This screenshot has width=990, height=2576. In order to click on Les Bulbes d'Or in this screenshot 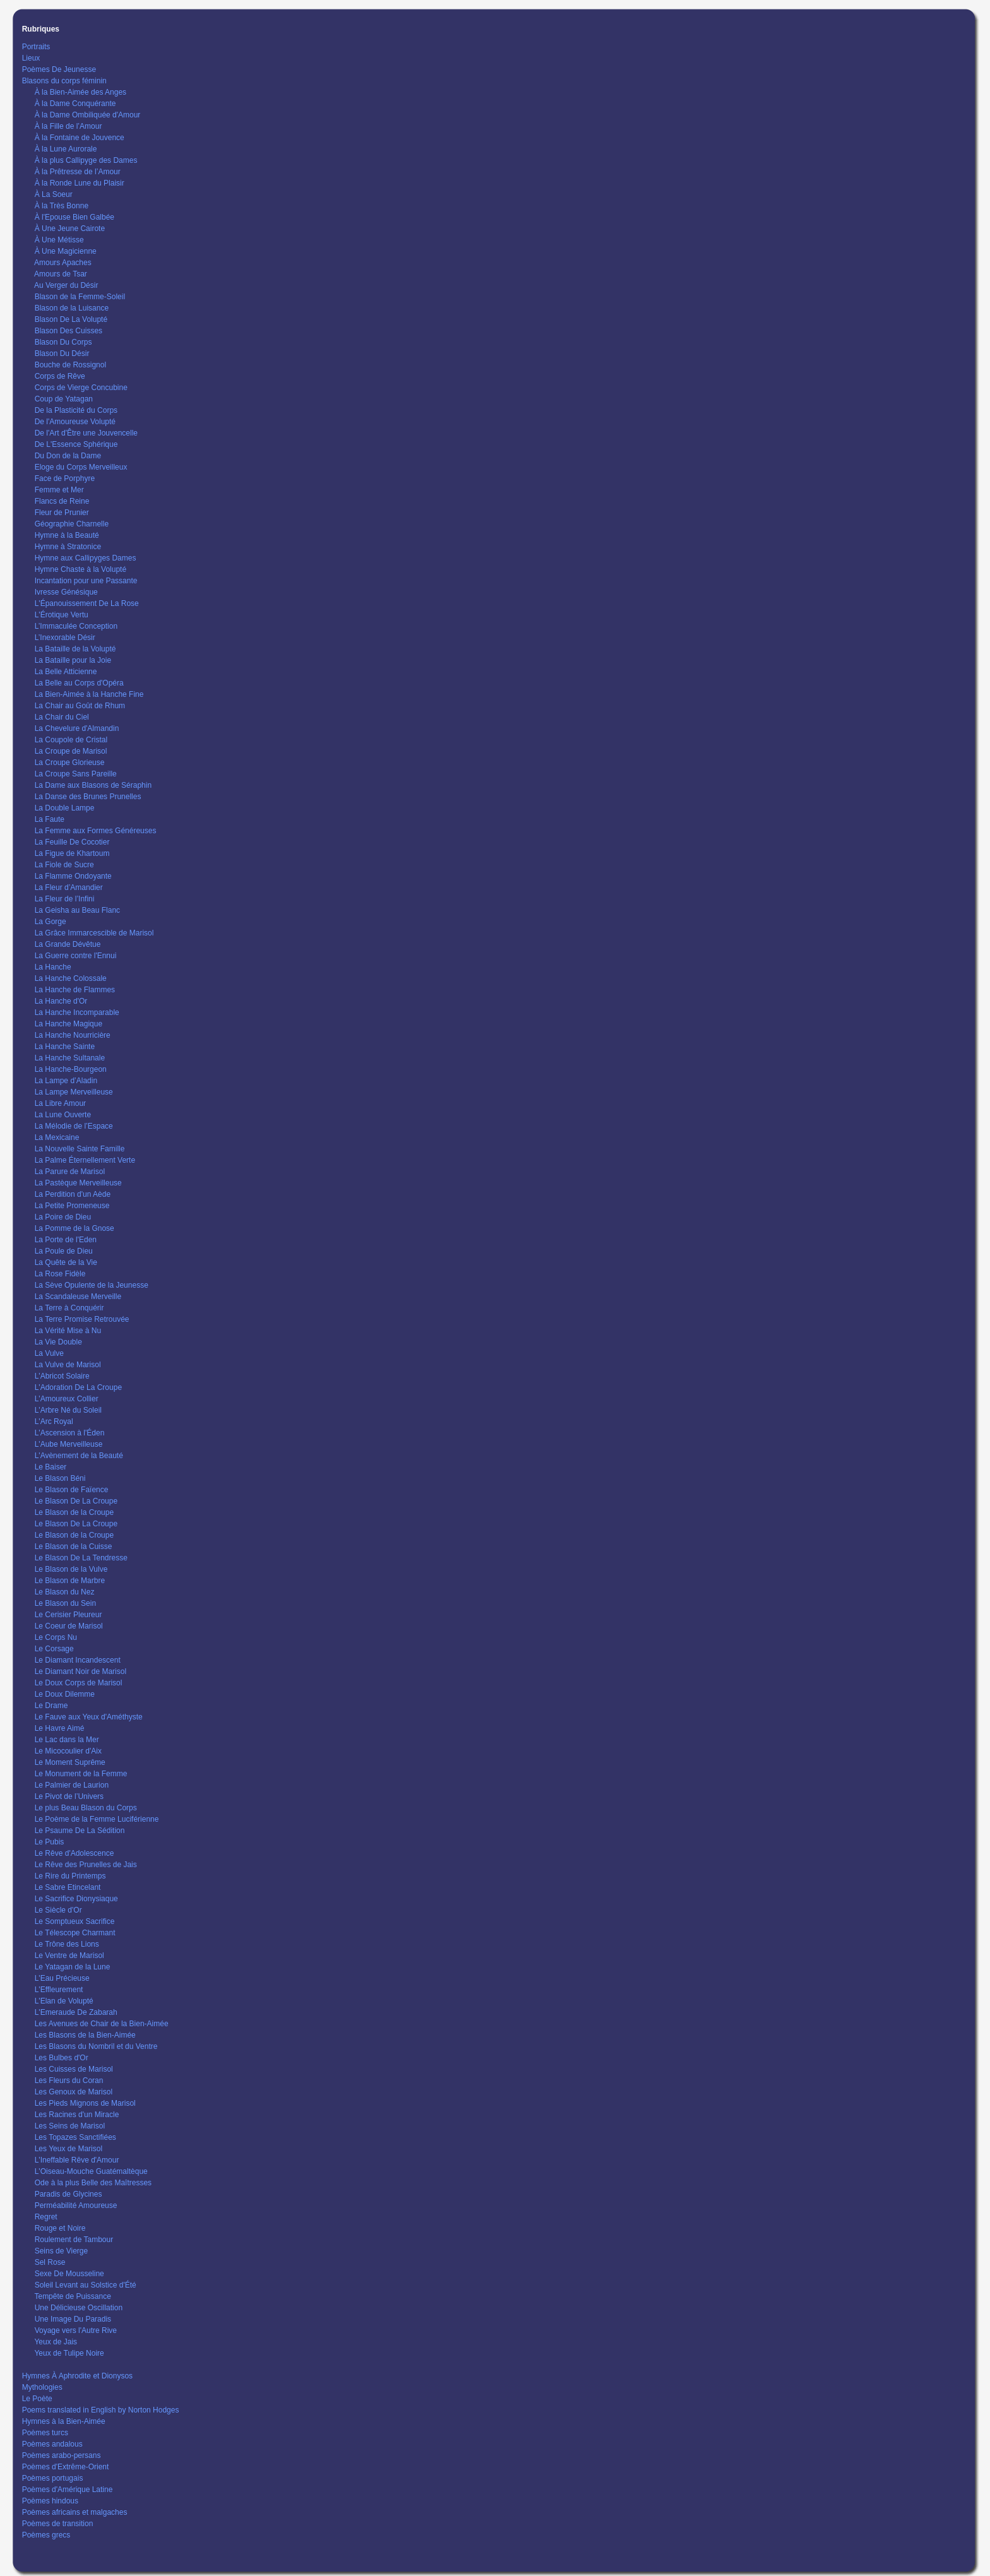, I will do `click(61, 2057)`.